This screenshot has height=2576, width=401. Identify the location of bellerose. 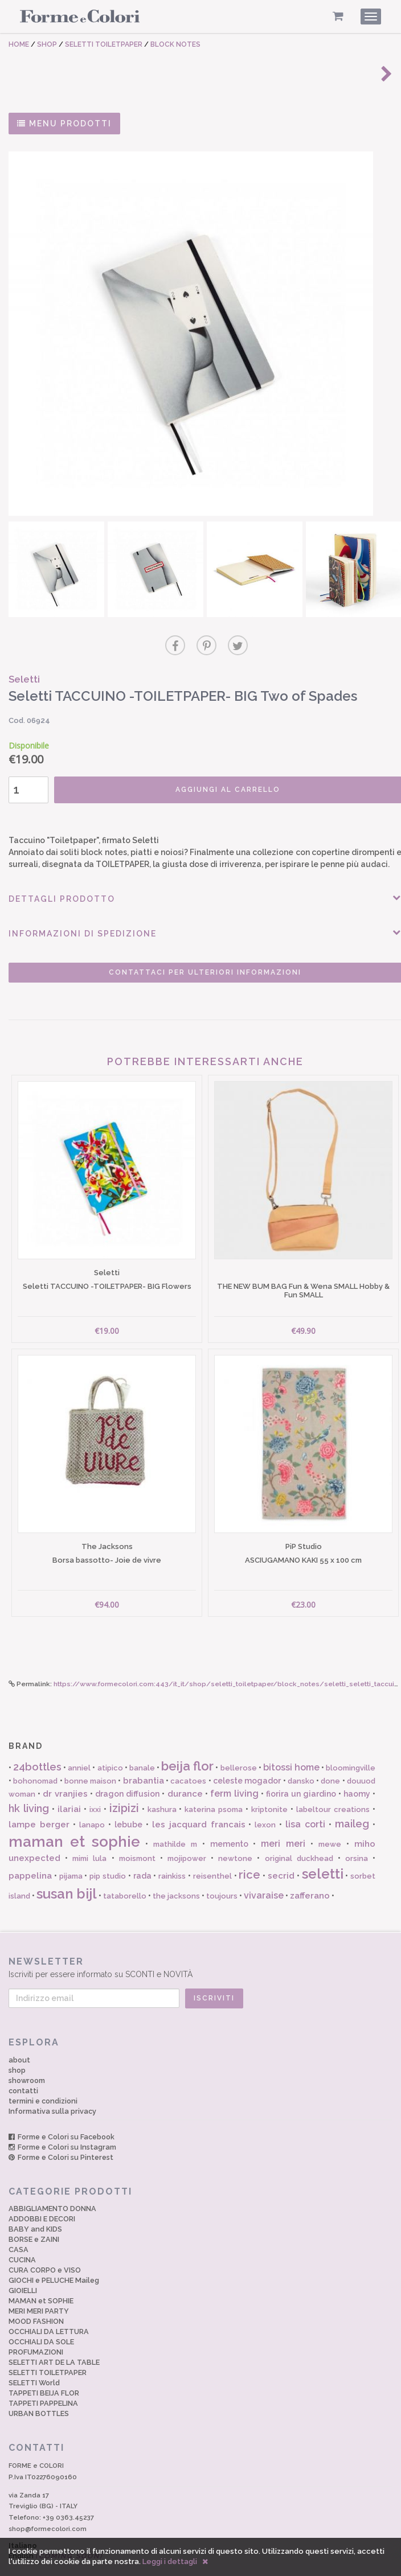
(238, 1747).